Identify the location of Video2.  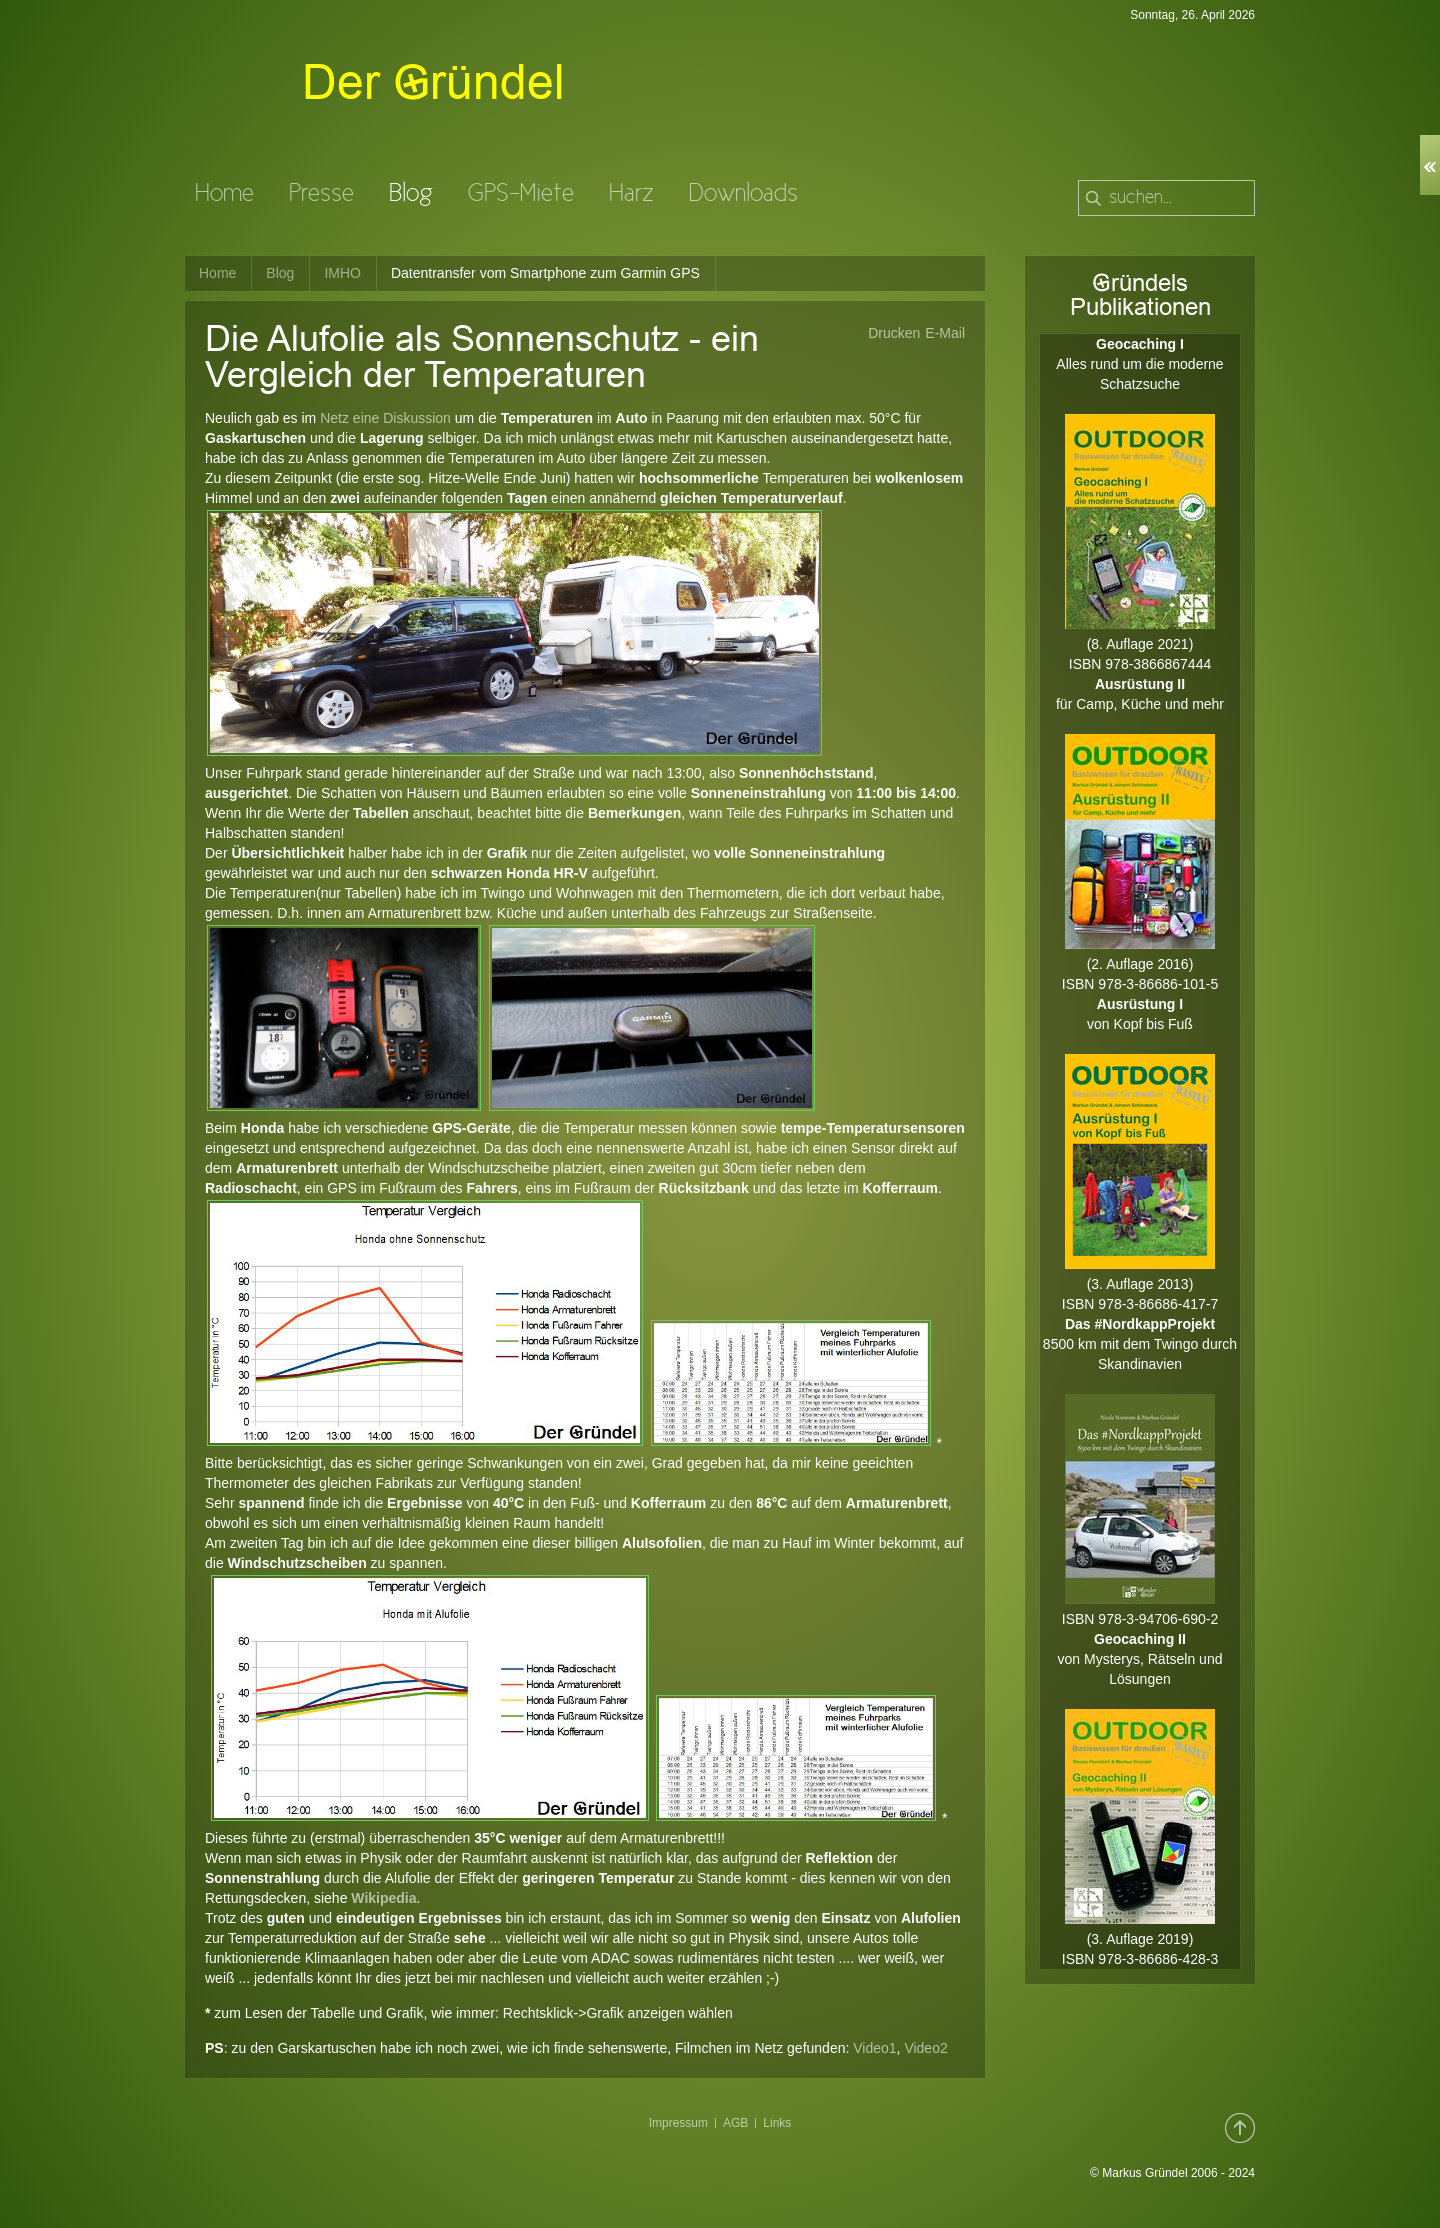
(925, 2048).